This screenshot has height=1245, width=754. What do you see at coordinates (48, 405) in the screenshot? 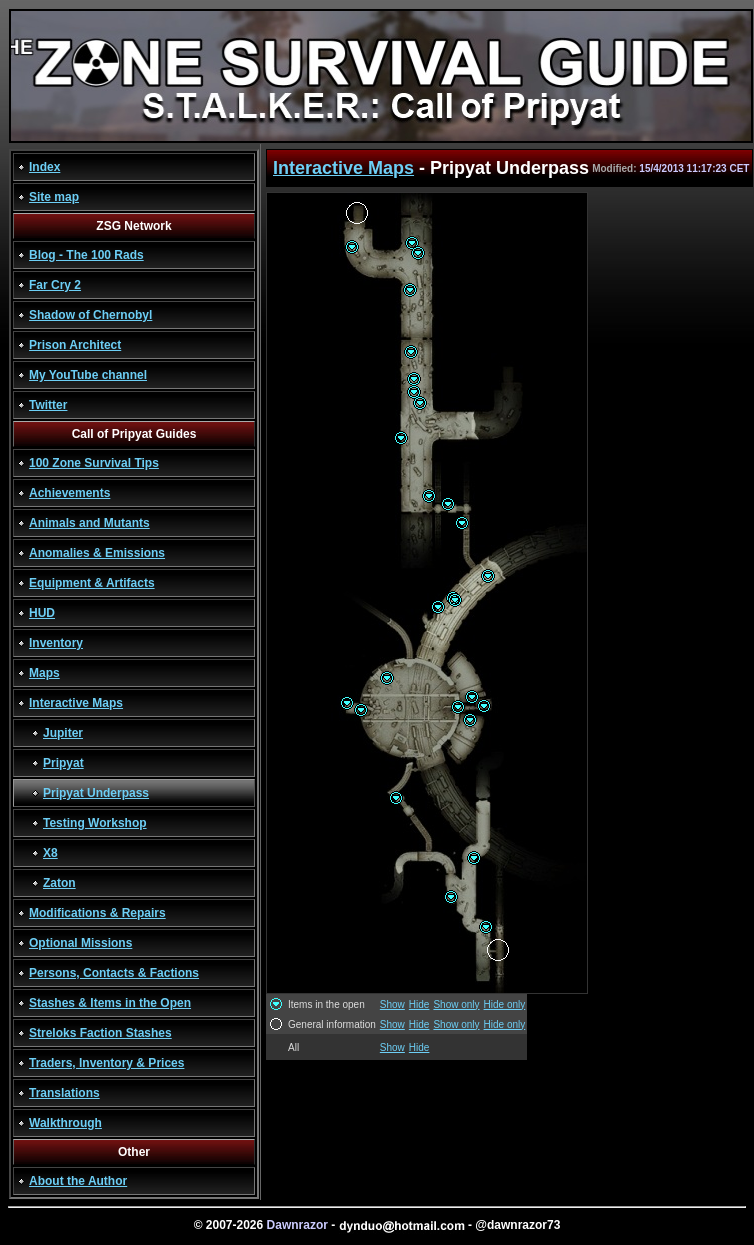
I see `Twitter` at bounding box center [48, 405].